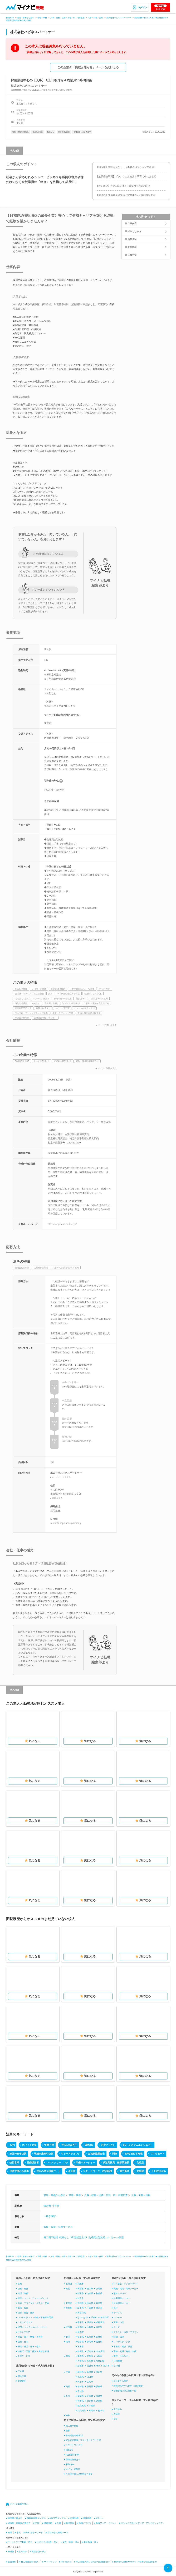 Image resolution: width=176 pixels, height=2576 pixels. I want to click on 札幌市, so click(80, 2284).